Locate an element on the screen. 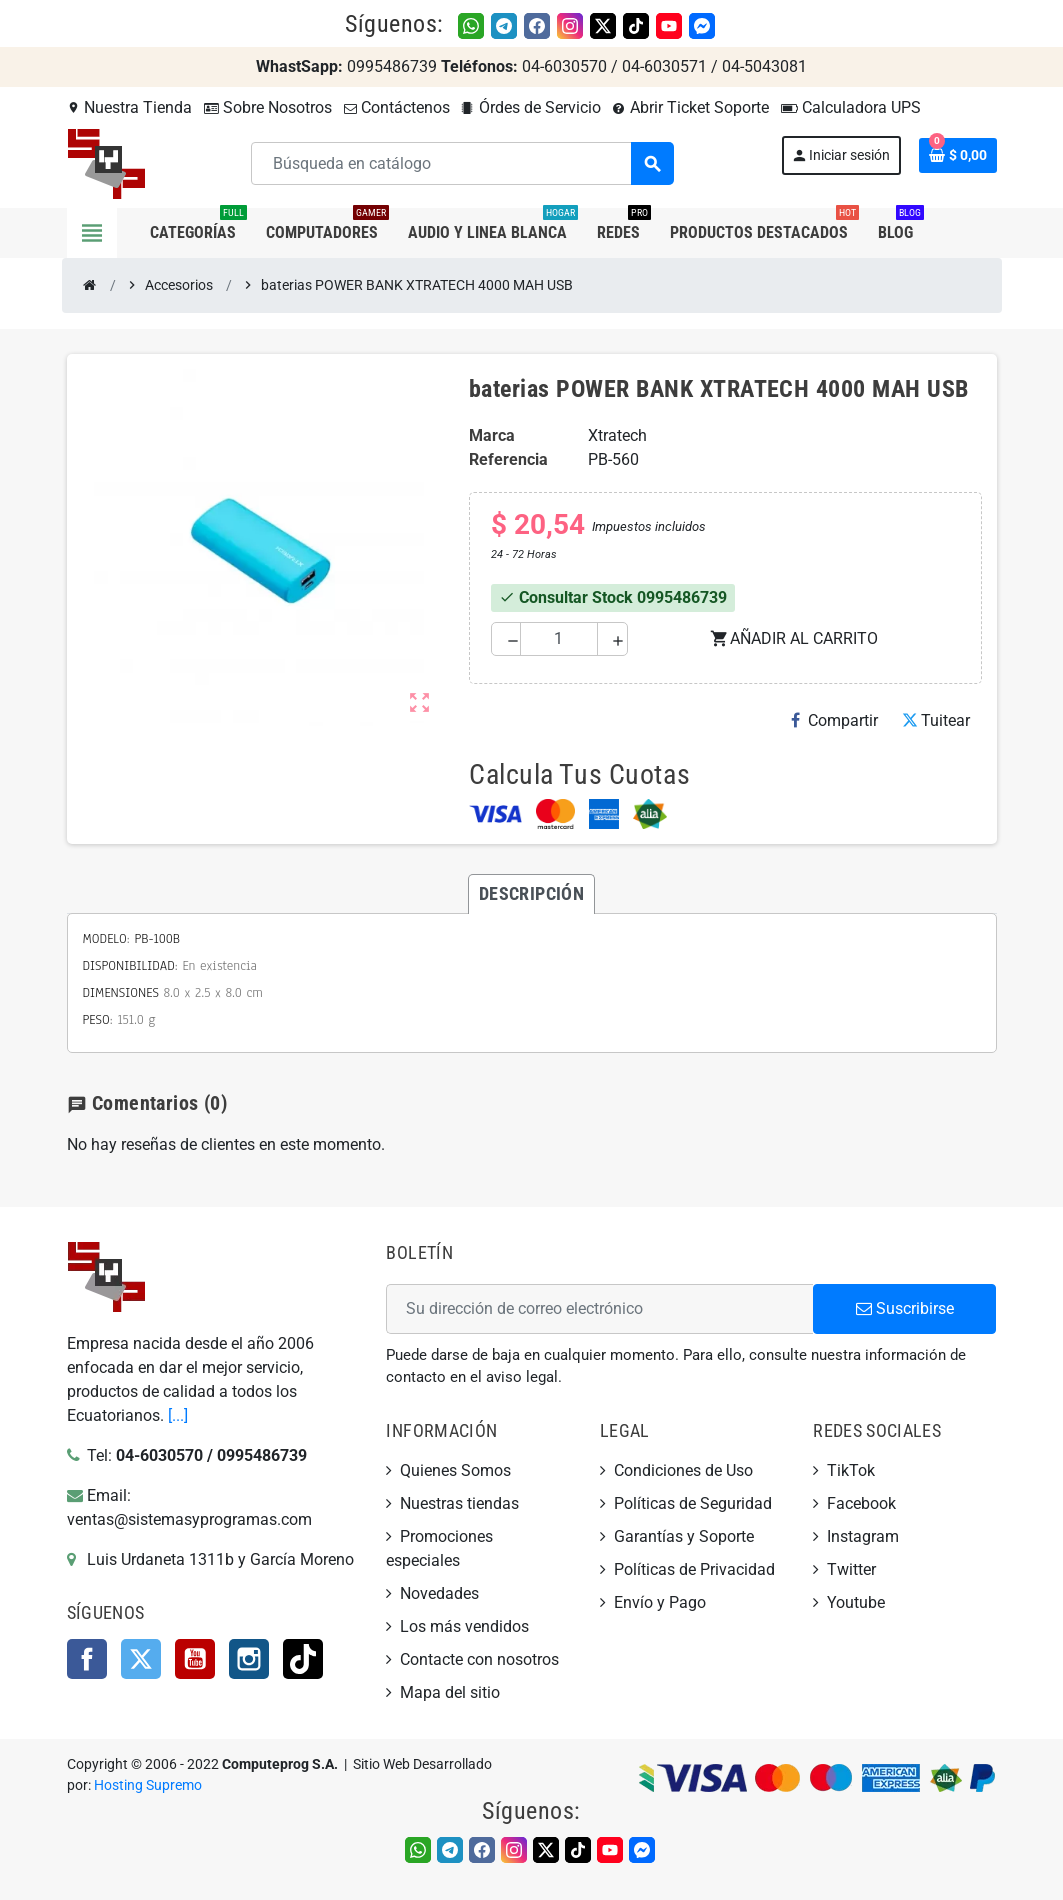 The height and width of the screenshot is (1900, 1063). Nuestra Tienda is located at coordinates (129, 107).